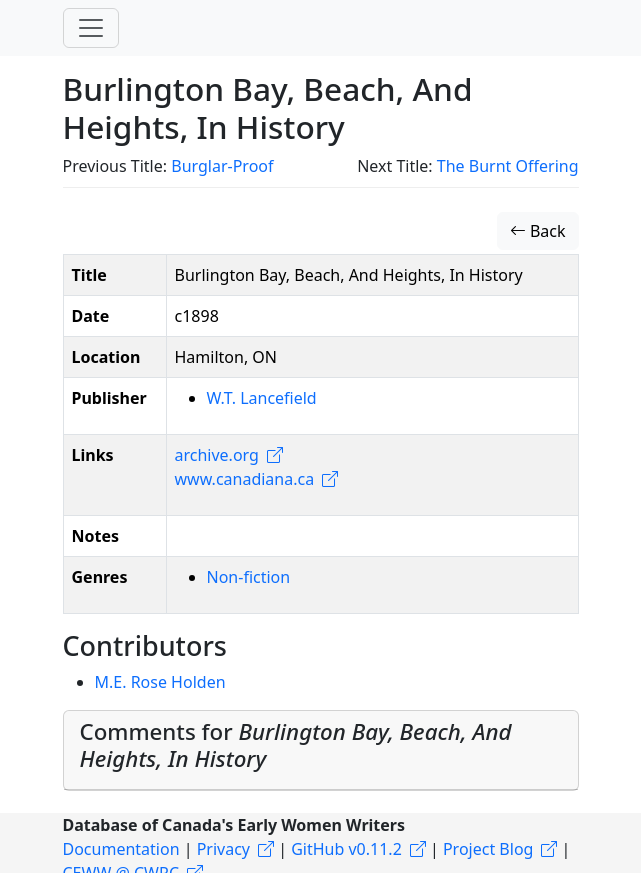 This screenshot has width=641, height=873. What do you see at coordinates (296, 745) in the screenshot?
I see `Comments for [button]` at bounding box center [296, 745].